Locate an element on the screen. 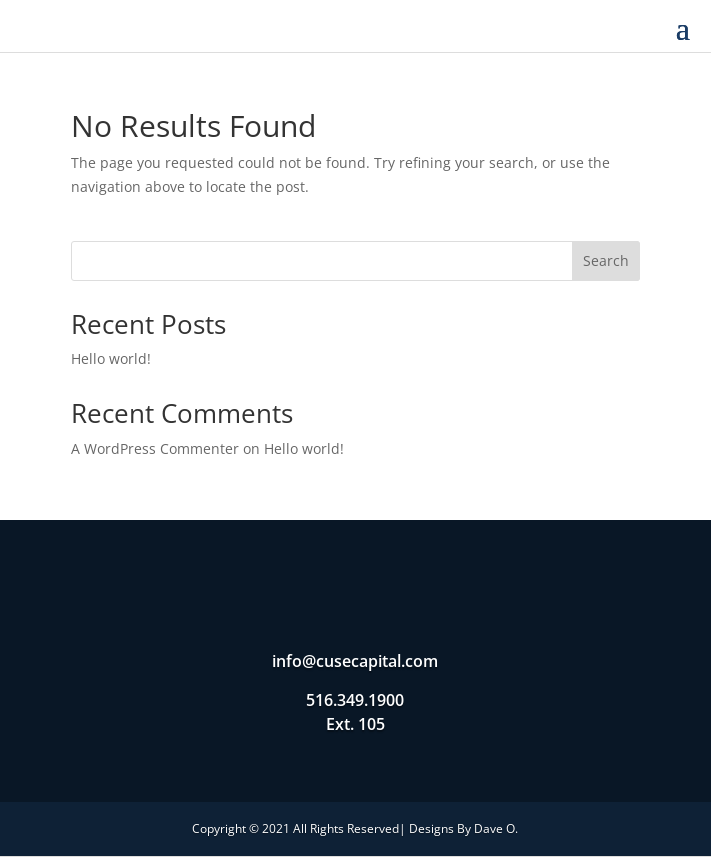 The height and width of the screenshot is (857, 711). Hello world! is located at coordinates (111, 358).